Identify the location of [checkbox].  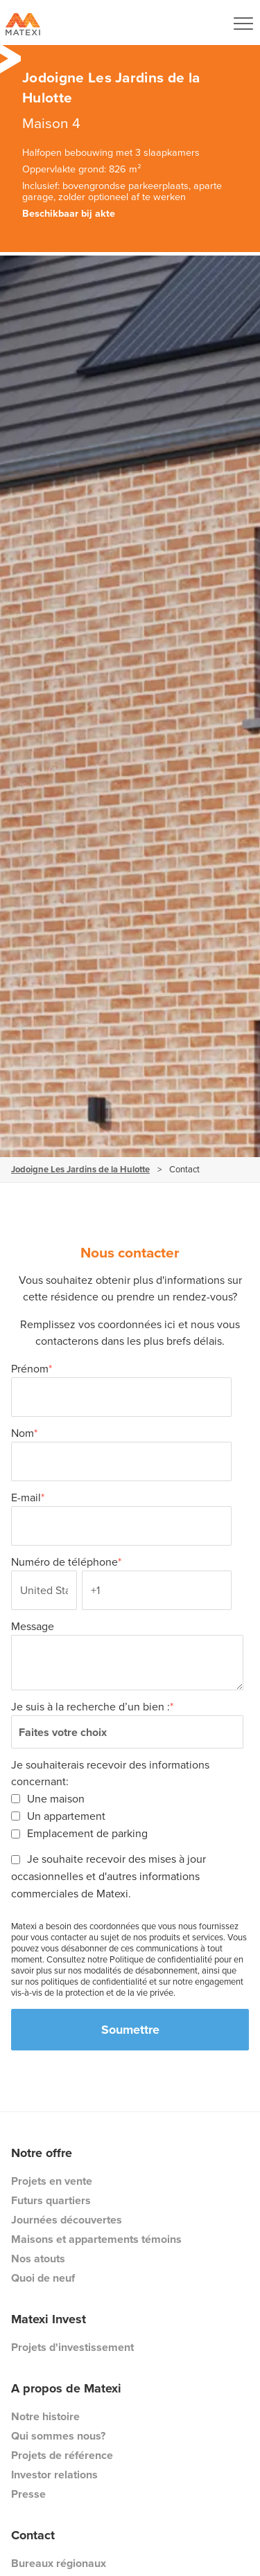
(127, 1816).